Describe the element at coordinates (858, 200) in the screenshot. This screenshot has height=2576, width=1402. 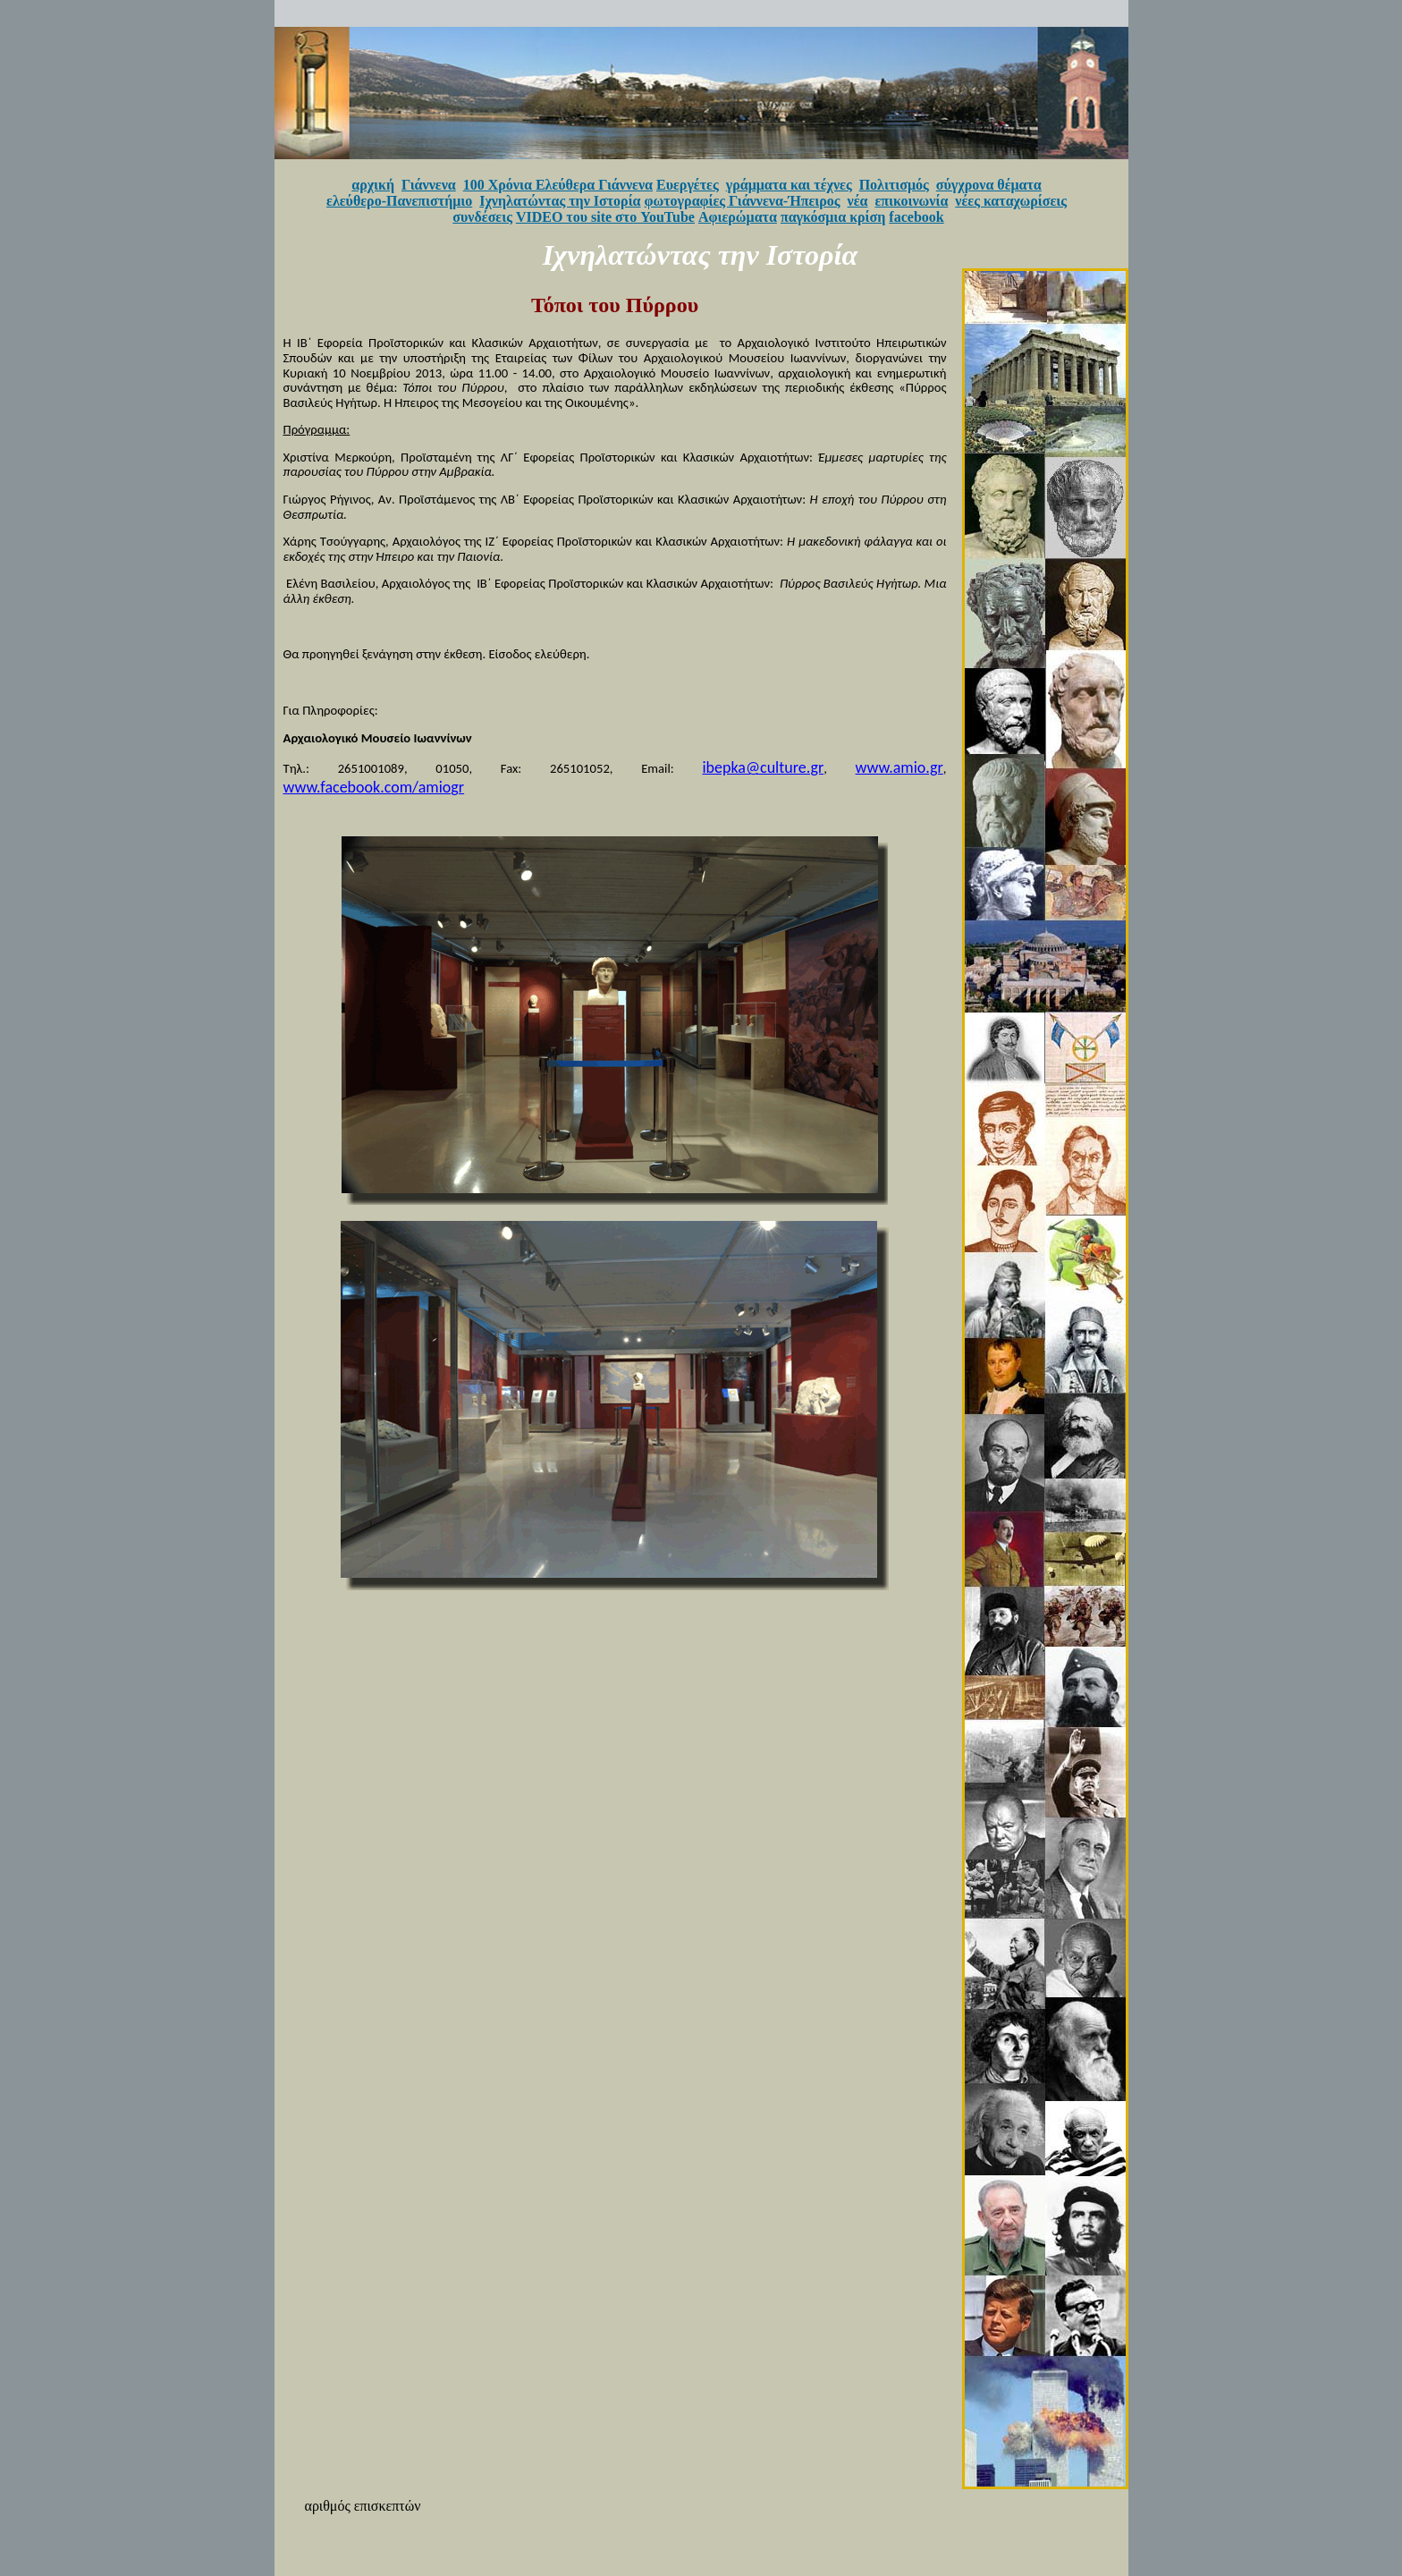
I see `νέα` at that location.